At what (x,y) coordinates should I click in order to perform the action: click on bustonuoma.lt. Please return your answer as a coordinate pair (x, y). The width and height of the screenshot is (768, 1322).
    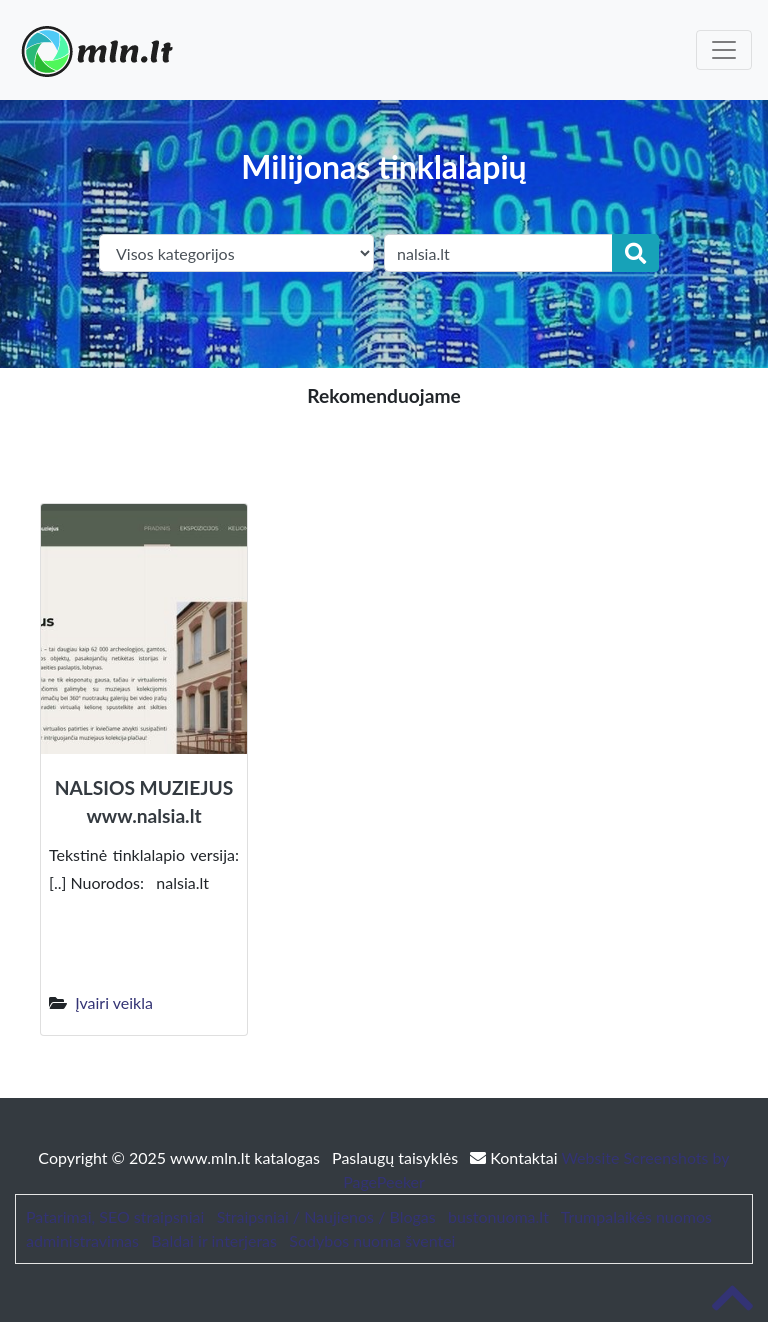
    Looking at the image, I should click on (498, 1216).